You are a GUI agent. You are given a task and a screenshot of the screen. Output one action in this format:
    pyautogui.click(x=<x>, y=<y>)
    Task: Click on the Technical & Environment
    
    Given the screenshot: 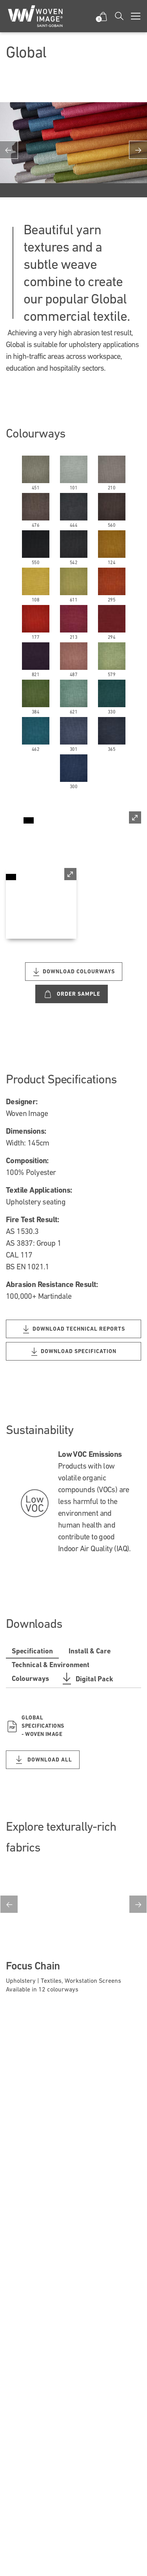 What is the action you would take?
    pyautogui.click(x=50, y=1664)
    